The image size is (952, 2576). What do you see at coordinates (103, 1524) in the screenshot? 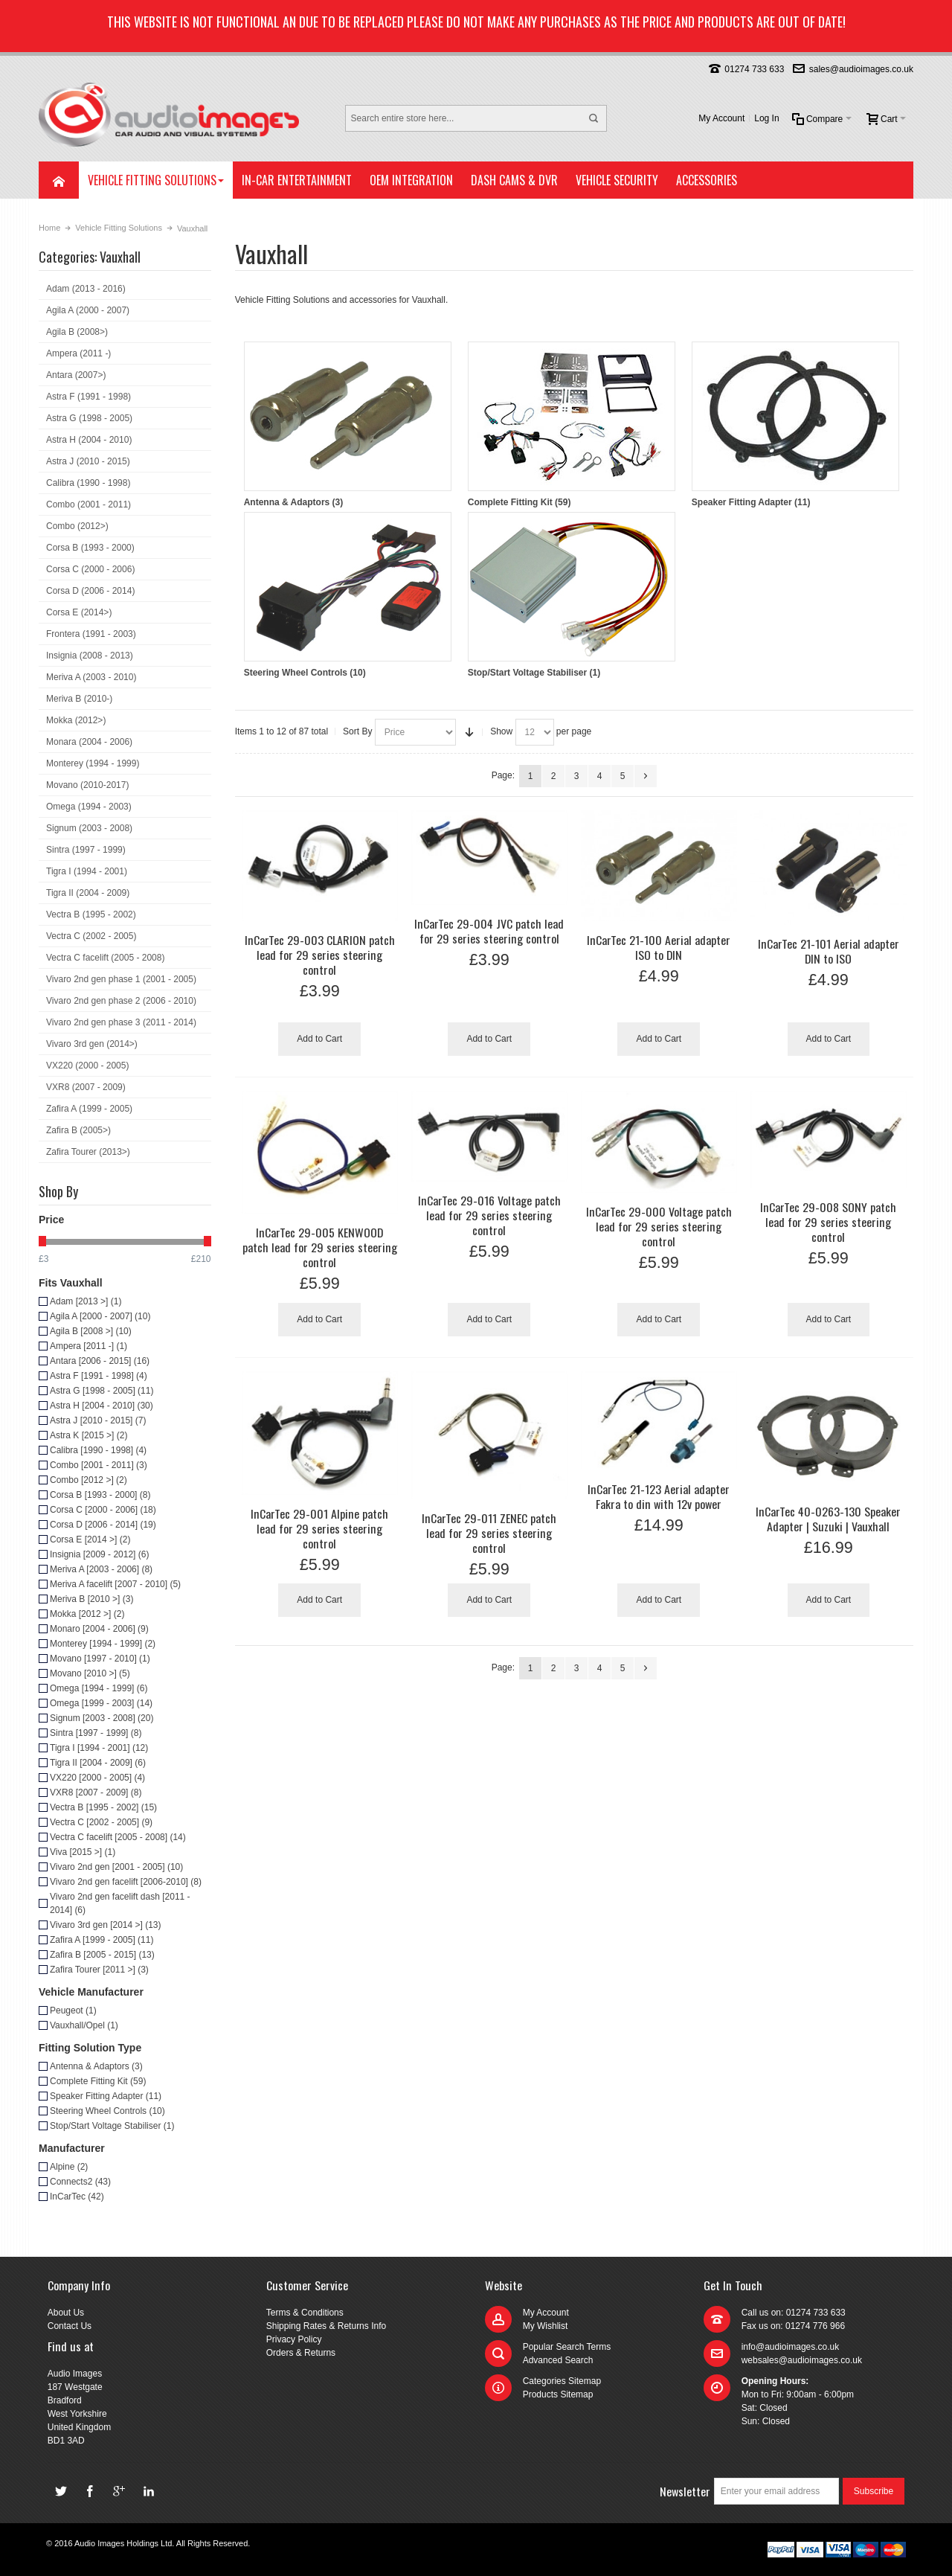
I see `Corsa D [2006 - 2014]` at bounding box center [103, 1524].